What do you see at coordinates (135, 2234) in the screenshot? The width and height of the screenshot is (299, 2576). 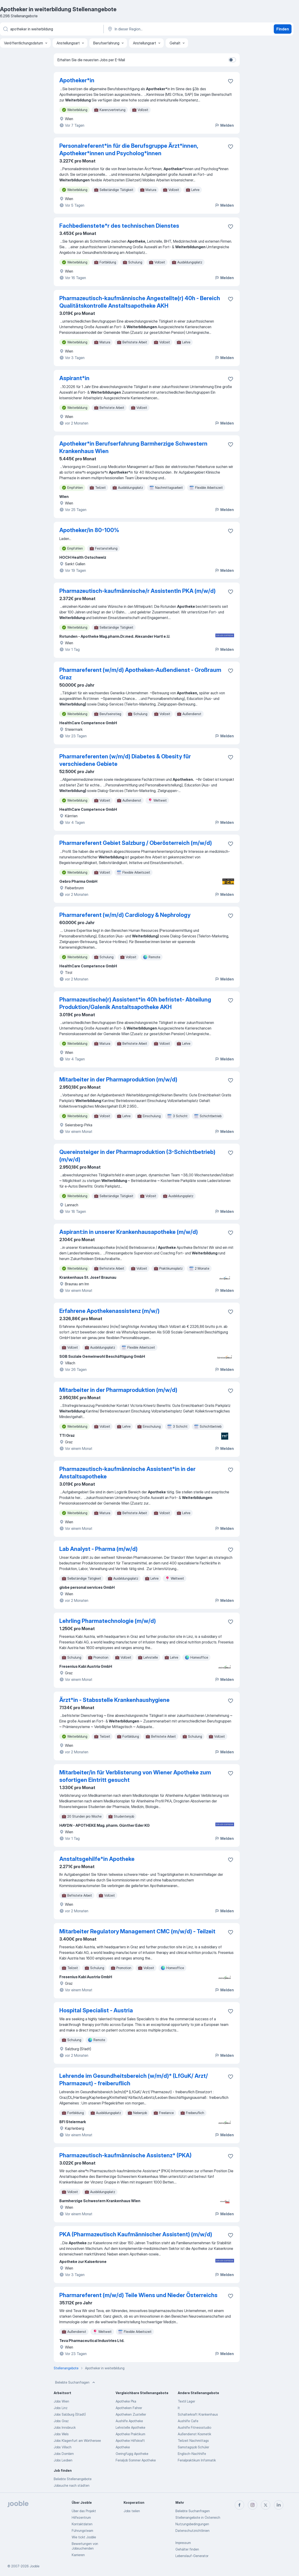 I see `PKA (Pharmazeutisch Kaufmännischer Assistent) (m/w/d)` at bounding box center [135, 2234].